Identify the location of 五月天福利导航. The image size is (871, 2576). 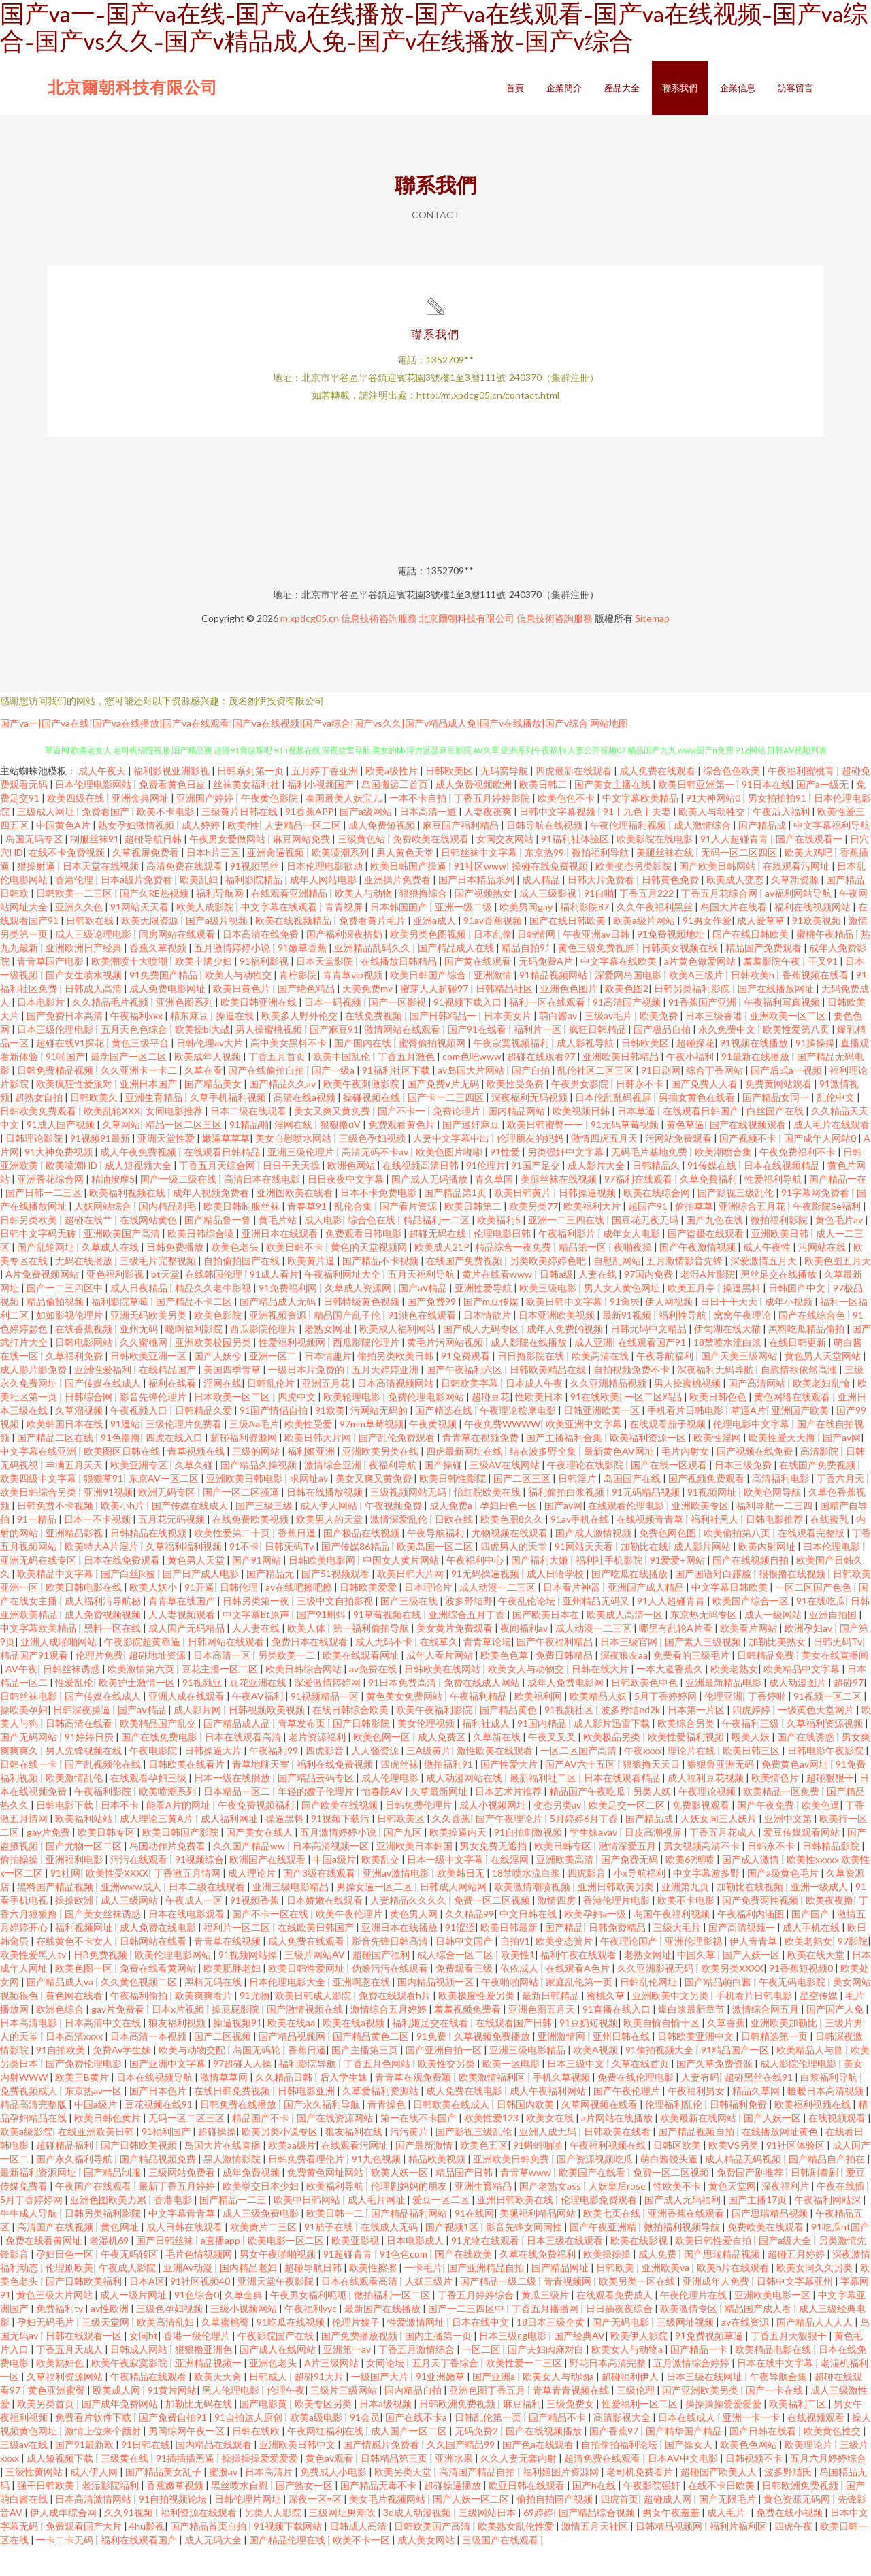
(422, 1303).